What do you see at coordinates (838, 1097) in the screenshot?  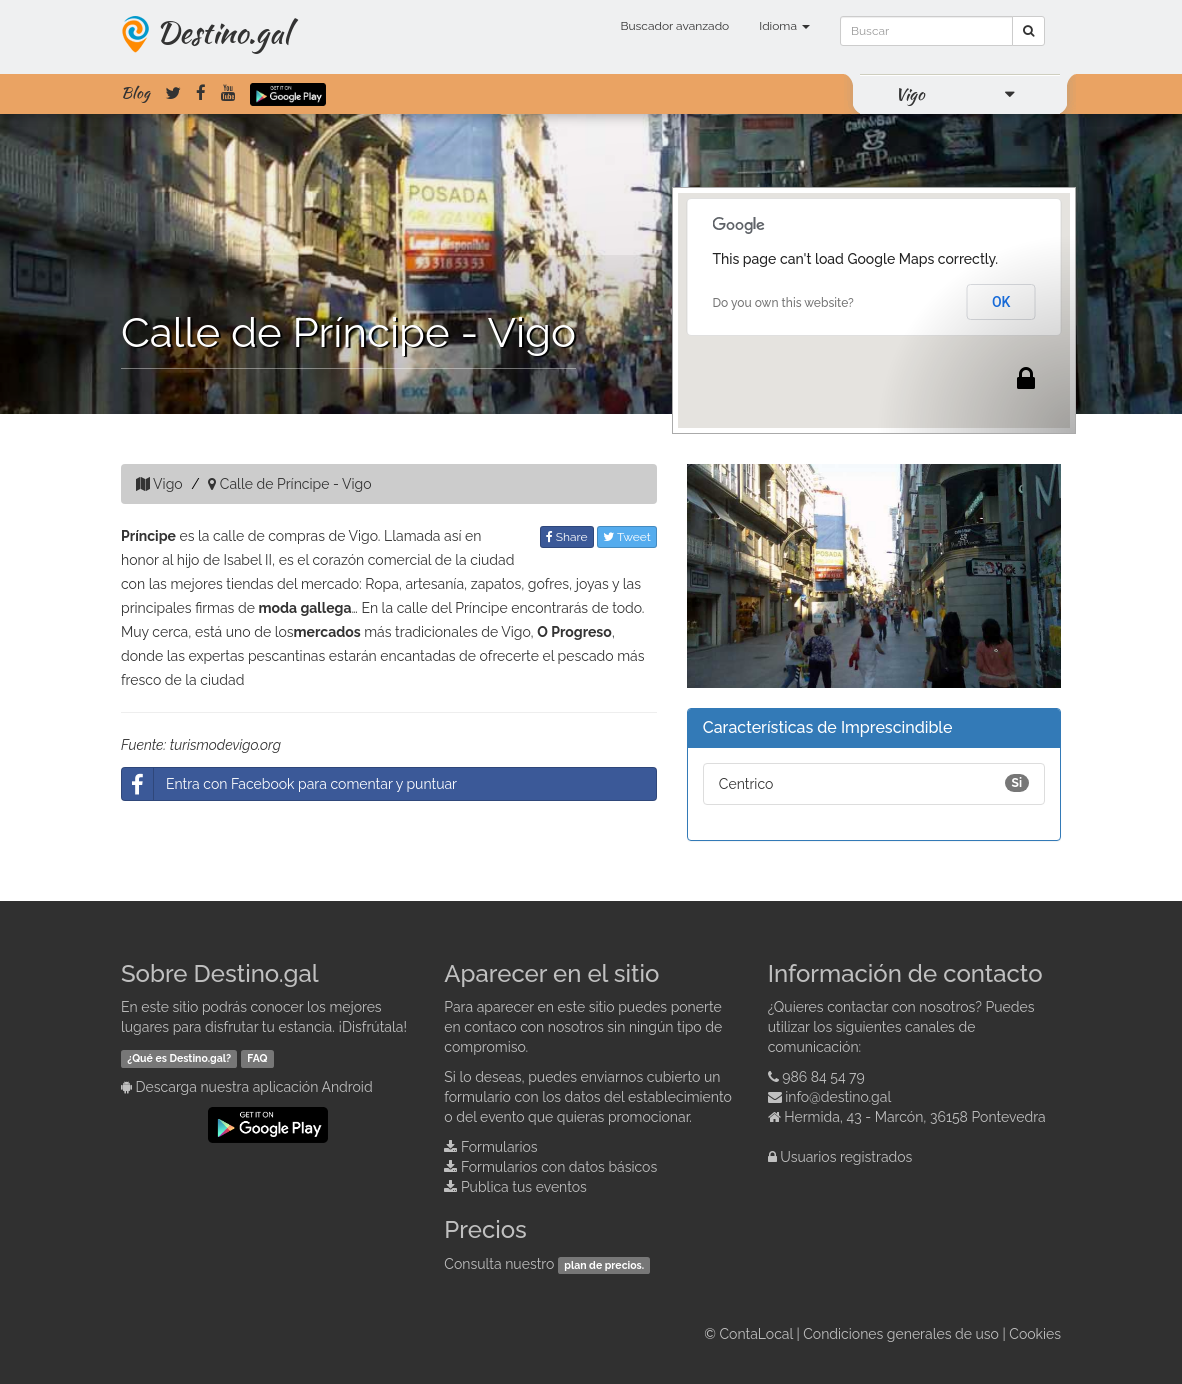 I see `info@destino.gal` at bounding box center [838, 1097].